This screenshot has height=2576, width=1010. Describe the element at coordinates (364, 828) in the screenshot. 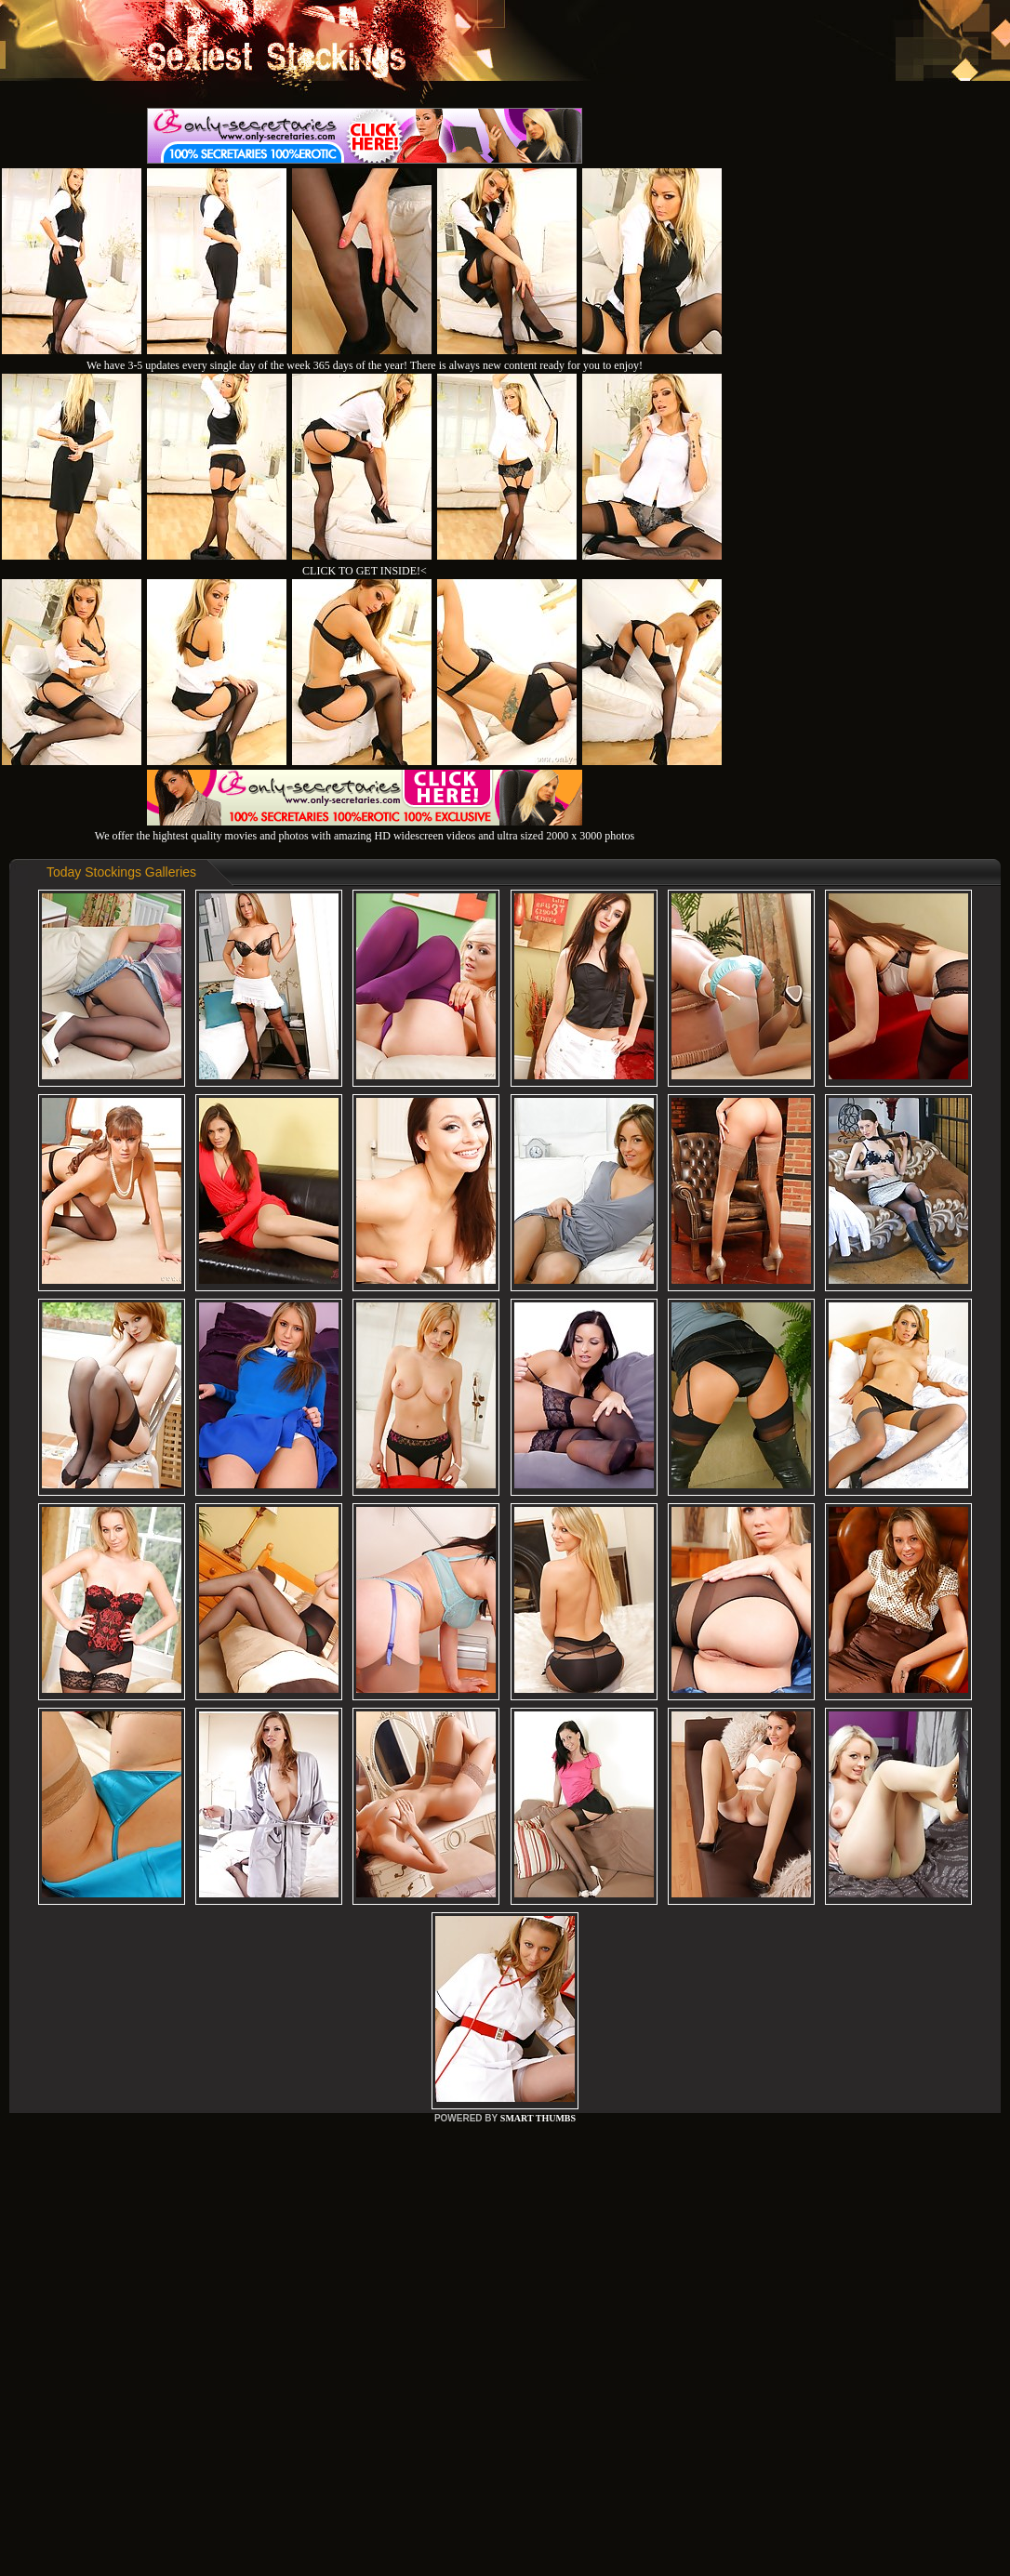

I see `We offer the hightest quality movies and photos with amazing HD widescreen videos and ultra sized 2000 x 3000 photos` at that location.